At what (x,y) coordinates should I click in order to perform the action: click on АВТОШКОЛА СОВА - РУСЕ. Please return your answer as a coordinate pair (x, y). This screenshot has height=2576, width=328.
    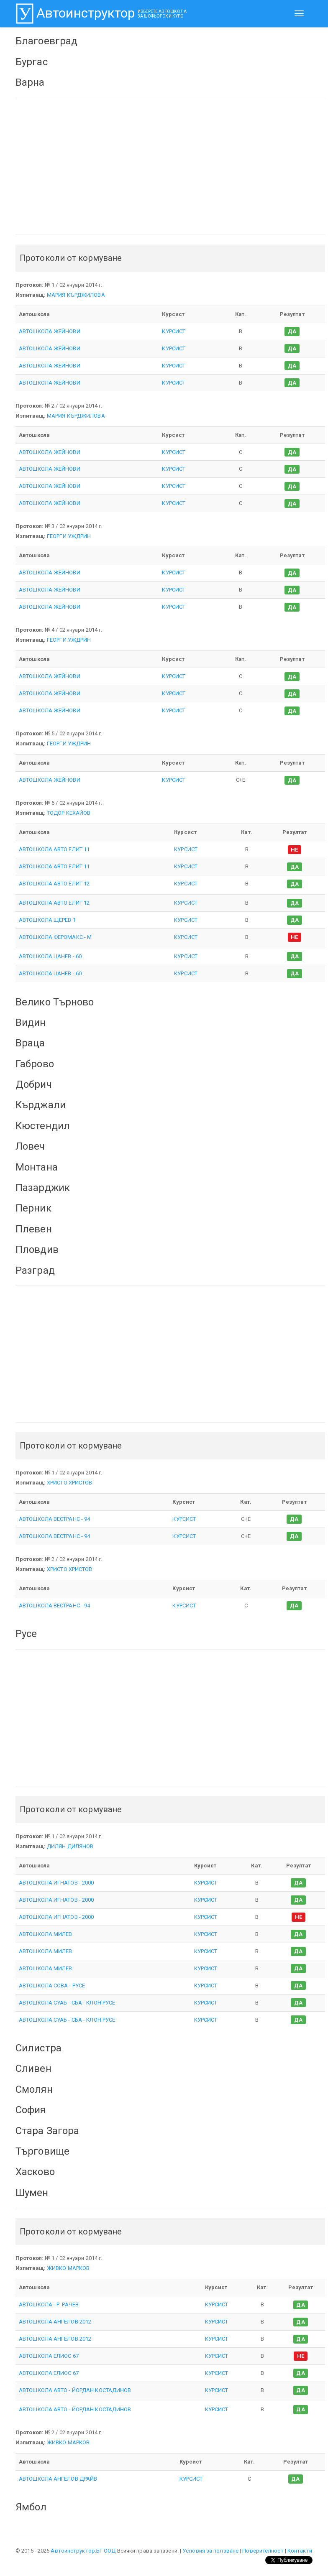
    Looking at the image, I should click on (52, 1985).